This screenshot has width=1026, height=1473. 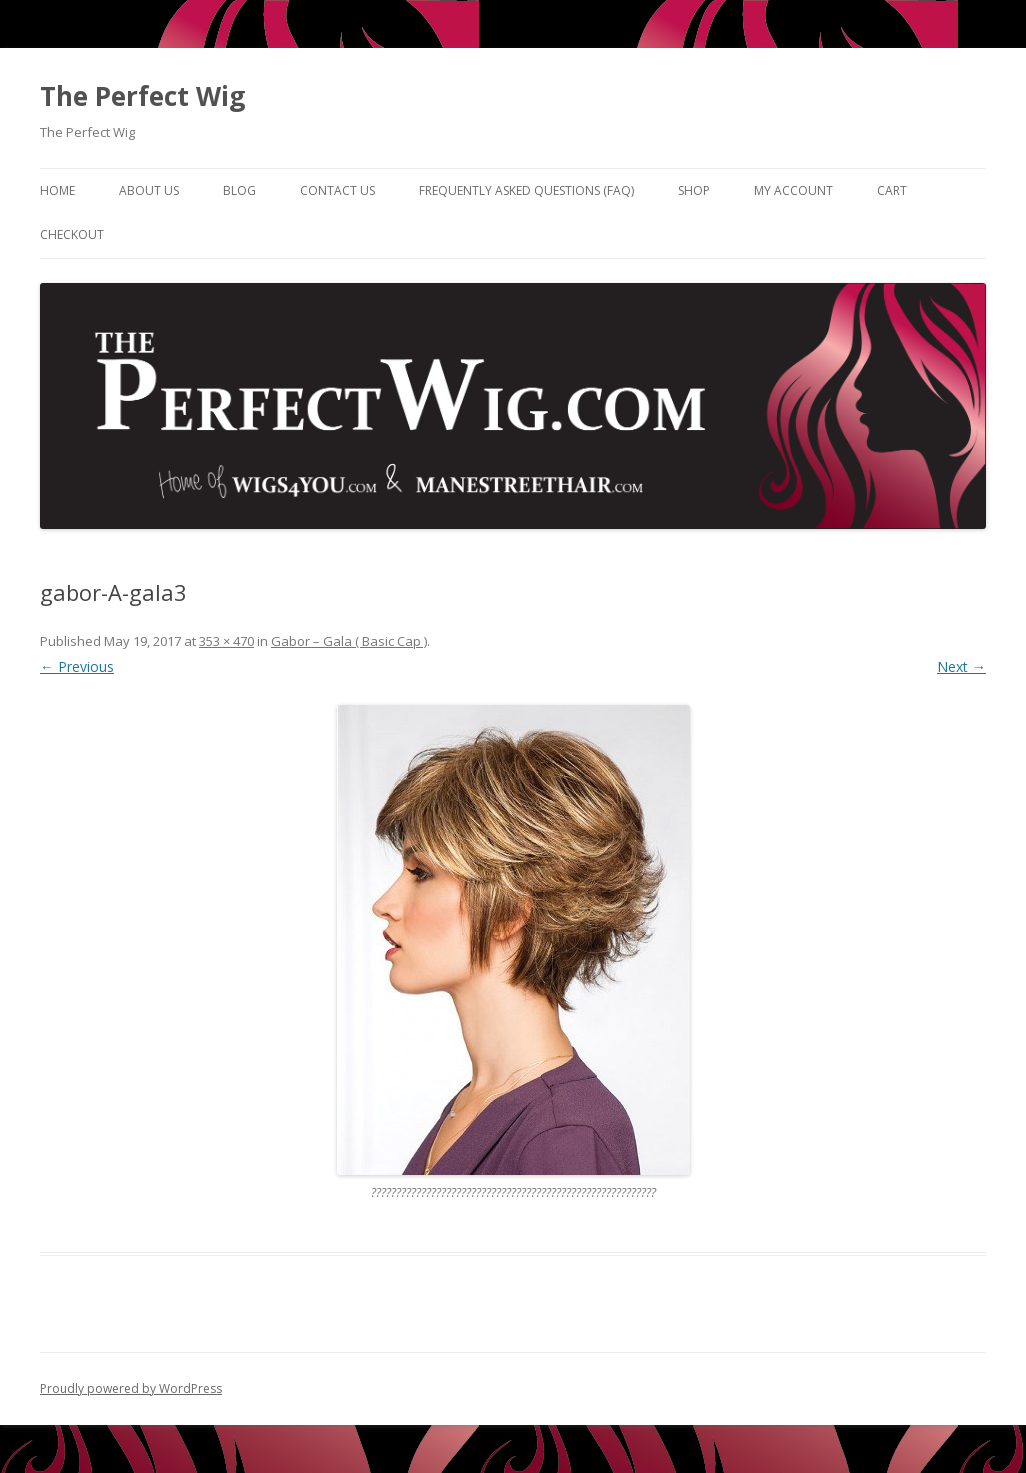 What do you see at coordinates (892, 190) in the screenshot?
I see `Cart` at bounding box center [892, 190].